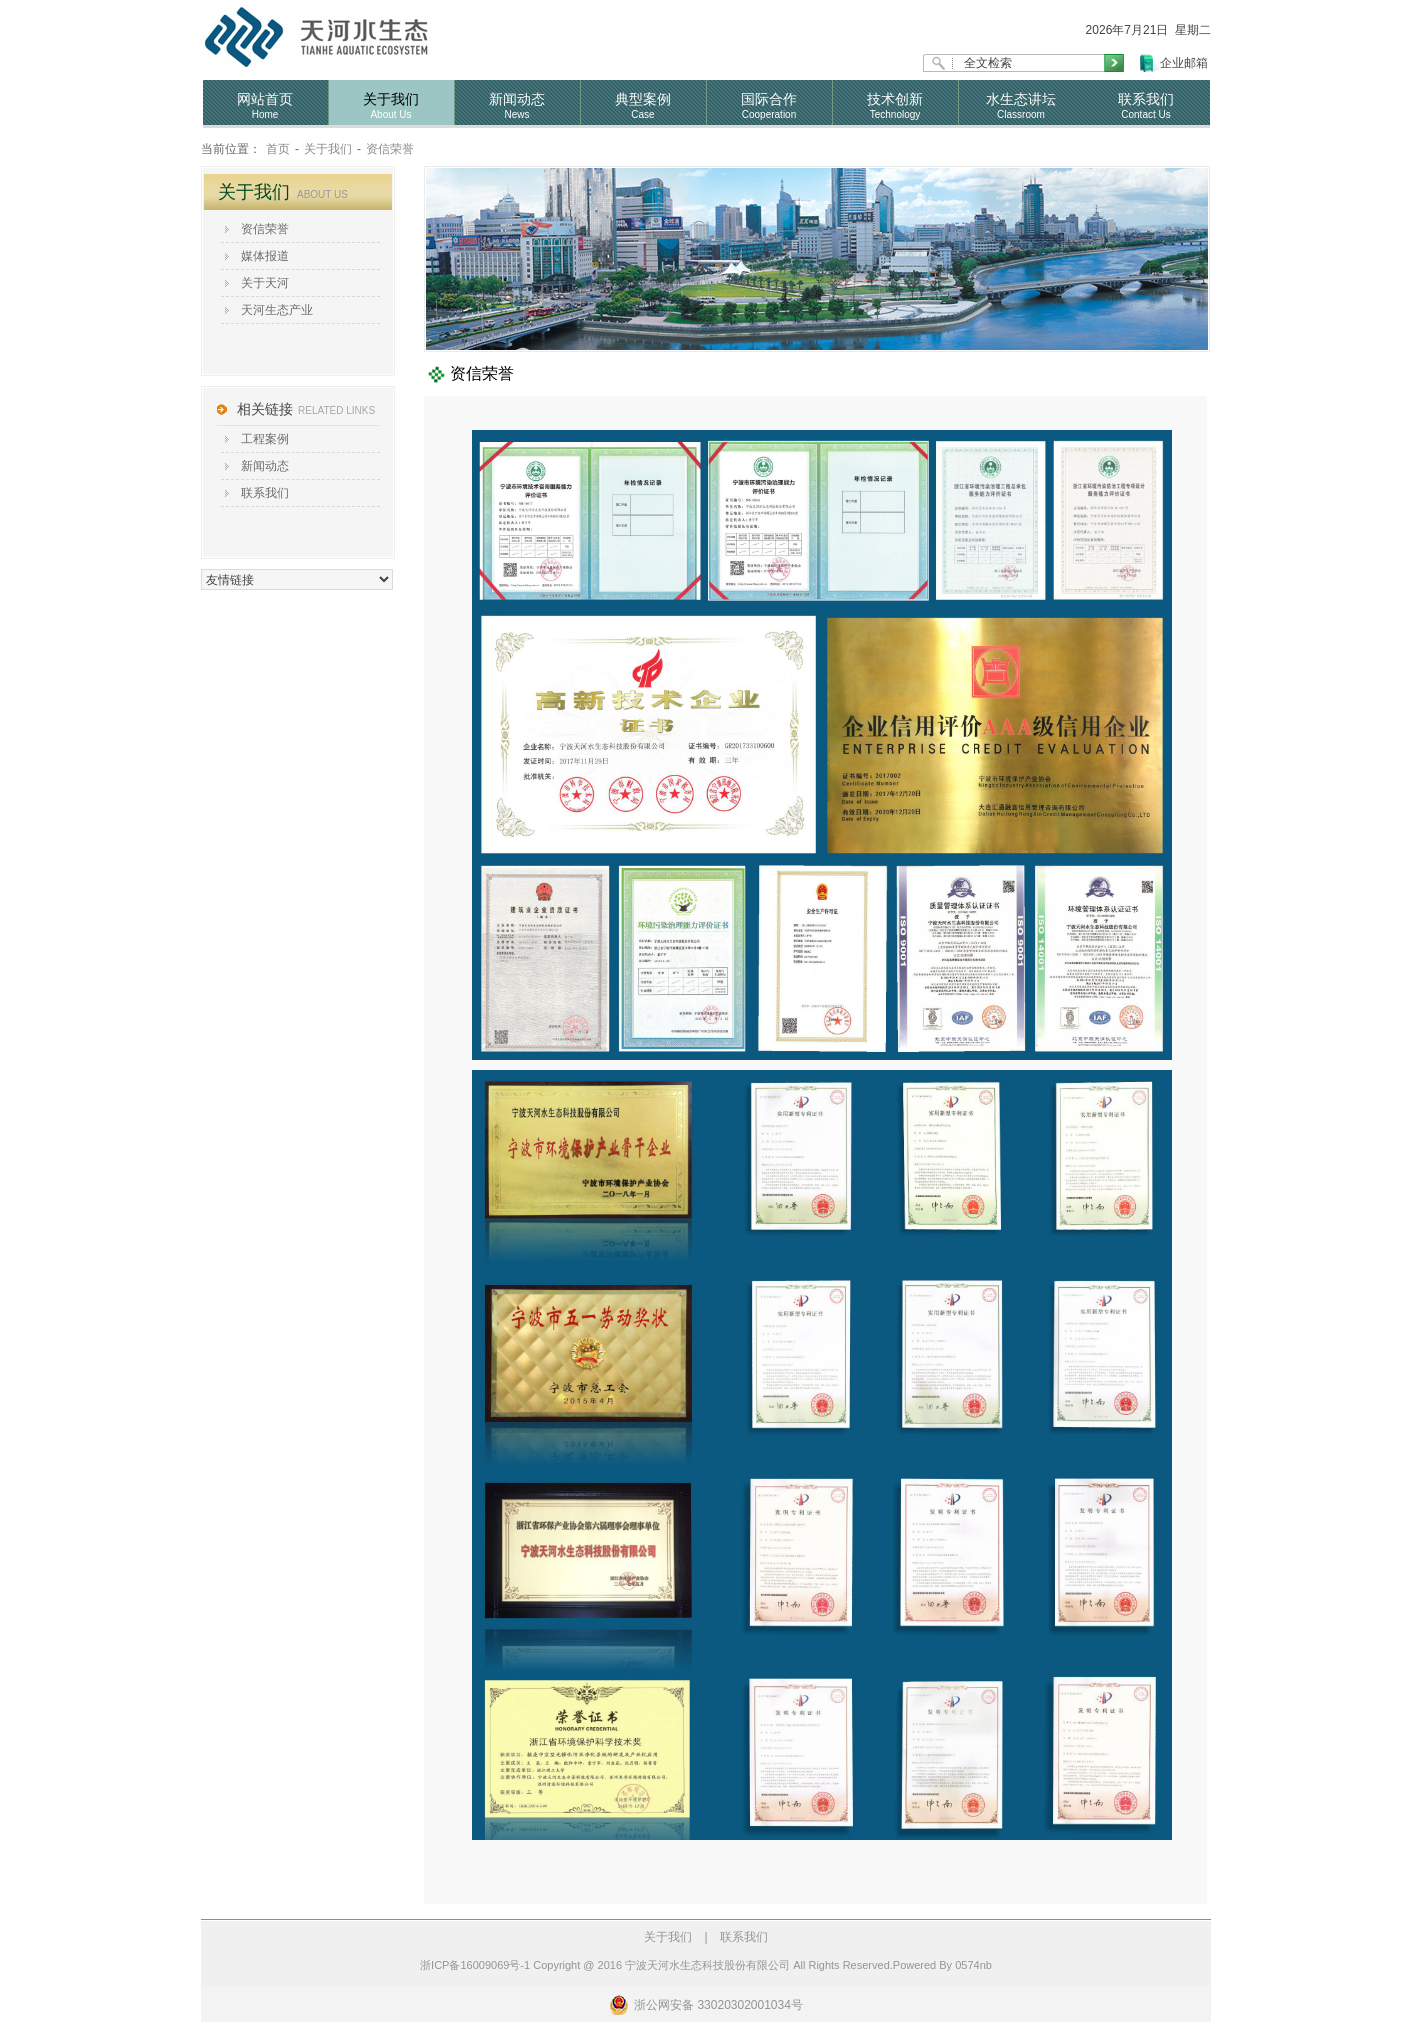 The image size is (1412, 2037). What do you see at coordinates (973, 1965) in the screenshot?
I see `0574nb` at bounding box center [973, 1965].